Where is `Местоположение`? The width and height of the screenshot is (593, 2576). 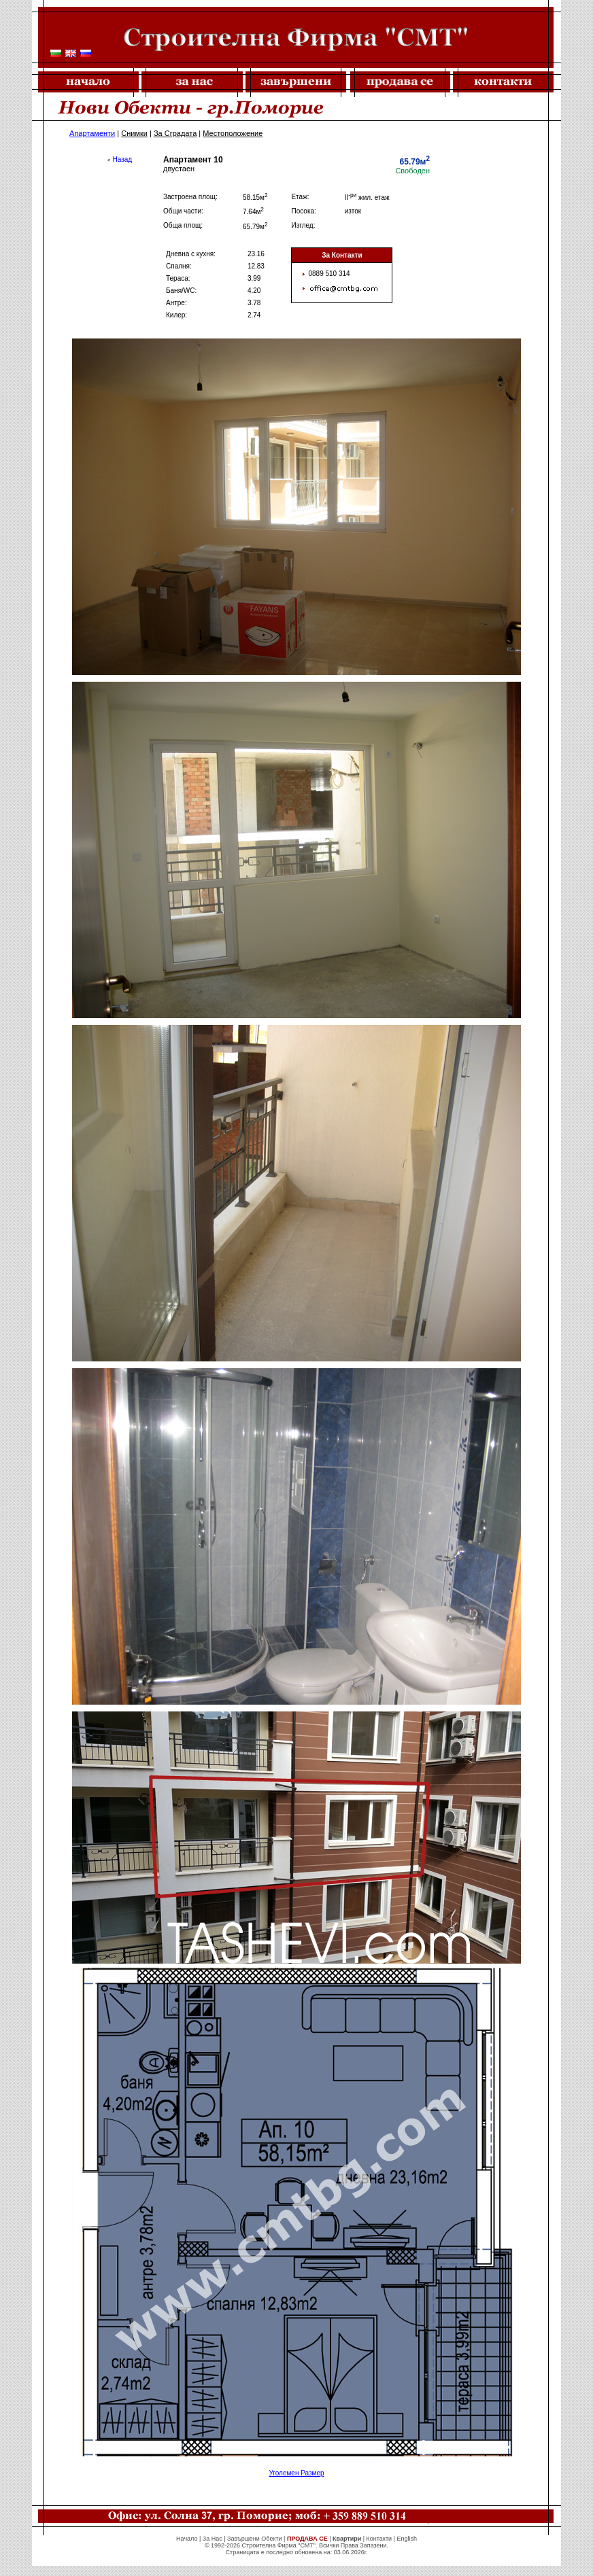 Местоположение is located at coordinates (232, 133).